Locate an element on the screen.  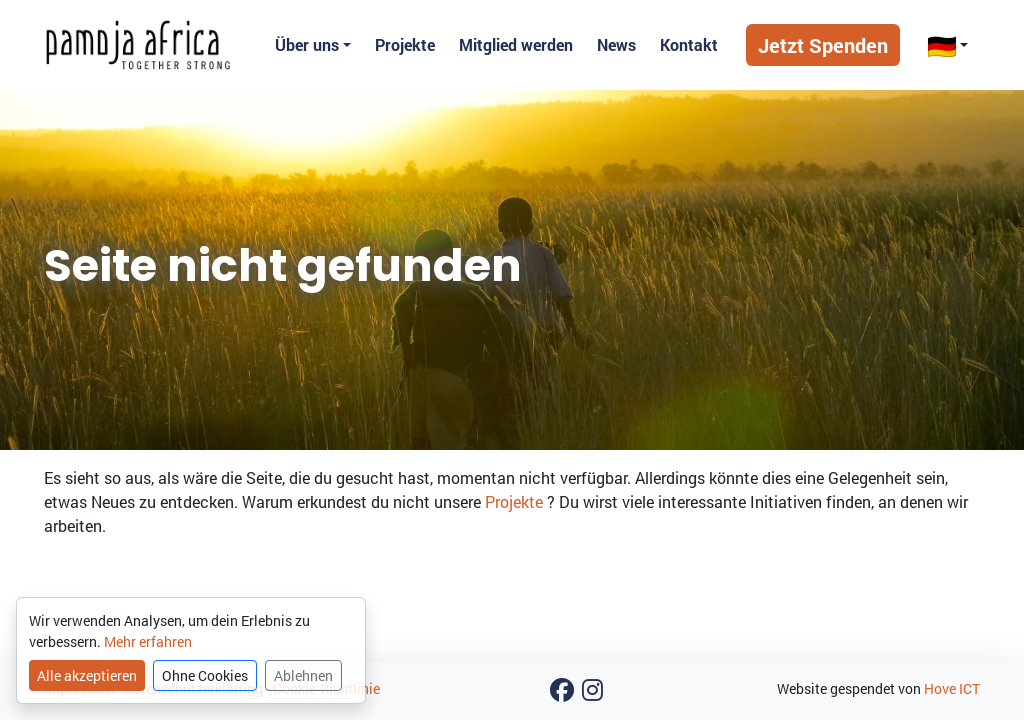
Mehr erfahren is located at coordinates (148, 641).